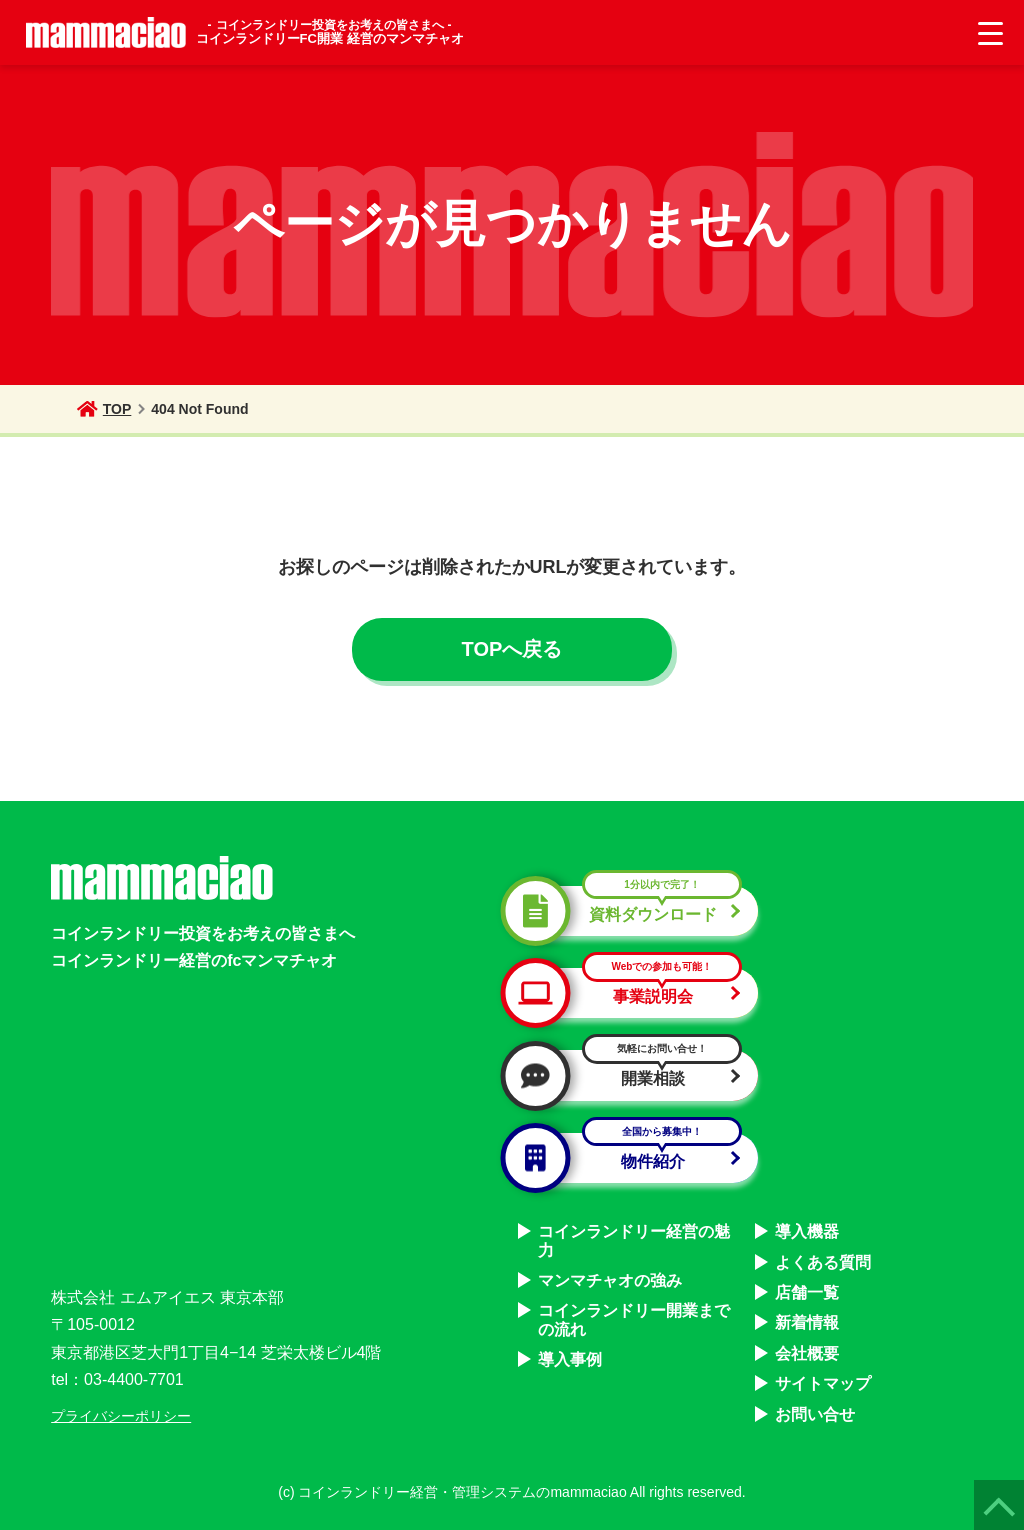 The height and width of the screenshot is (1530, 1024). What do you see at coordinates (807, 1231) in the screenshot?
I see `導入機器` at bounding box center [807, 1231].